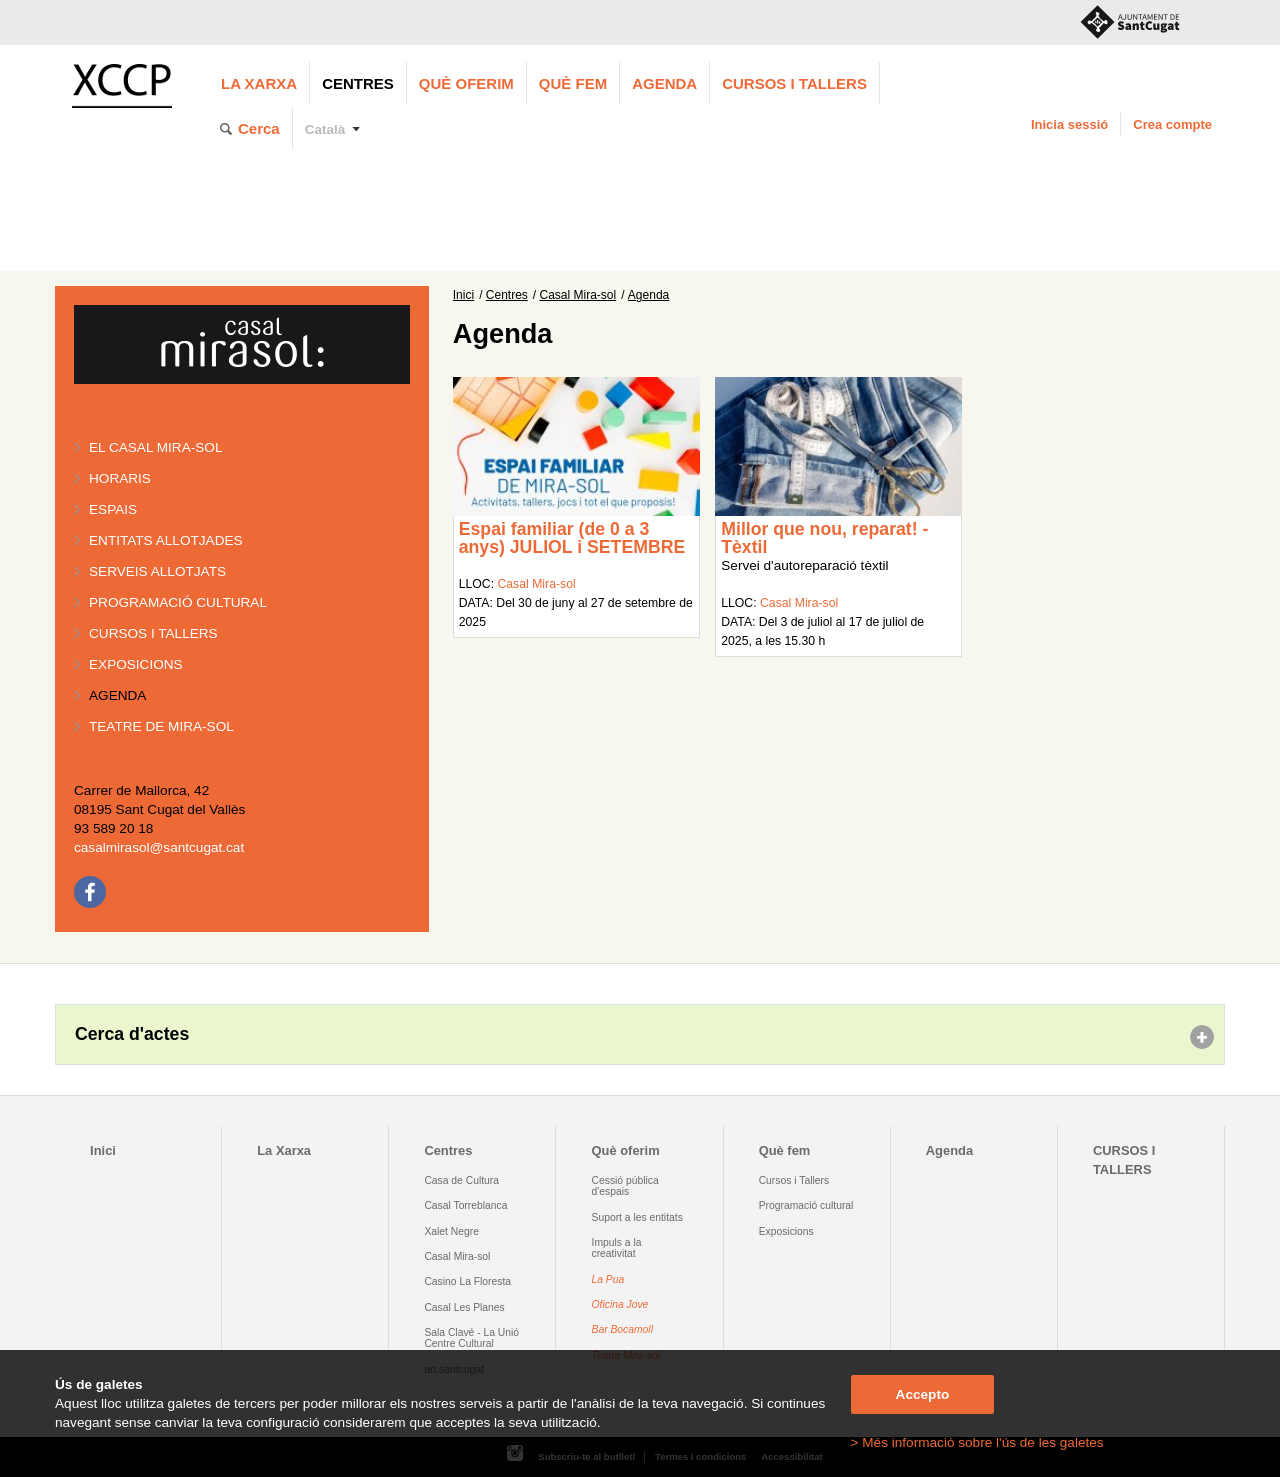 The width and height of the screenshot is (1280, 1477). I want to click on El Casal Mira-sol, so click(155, 447).